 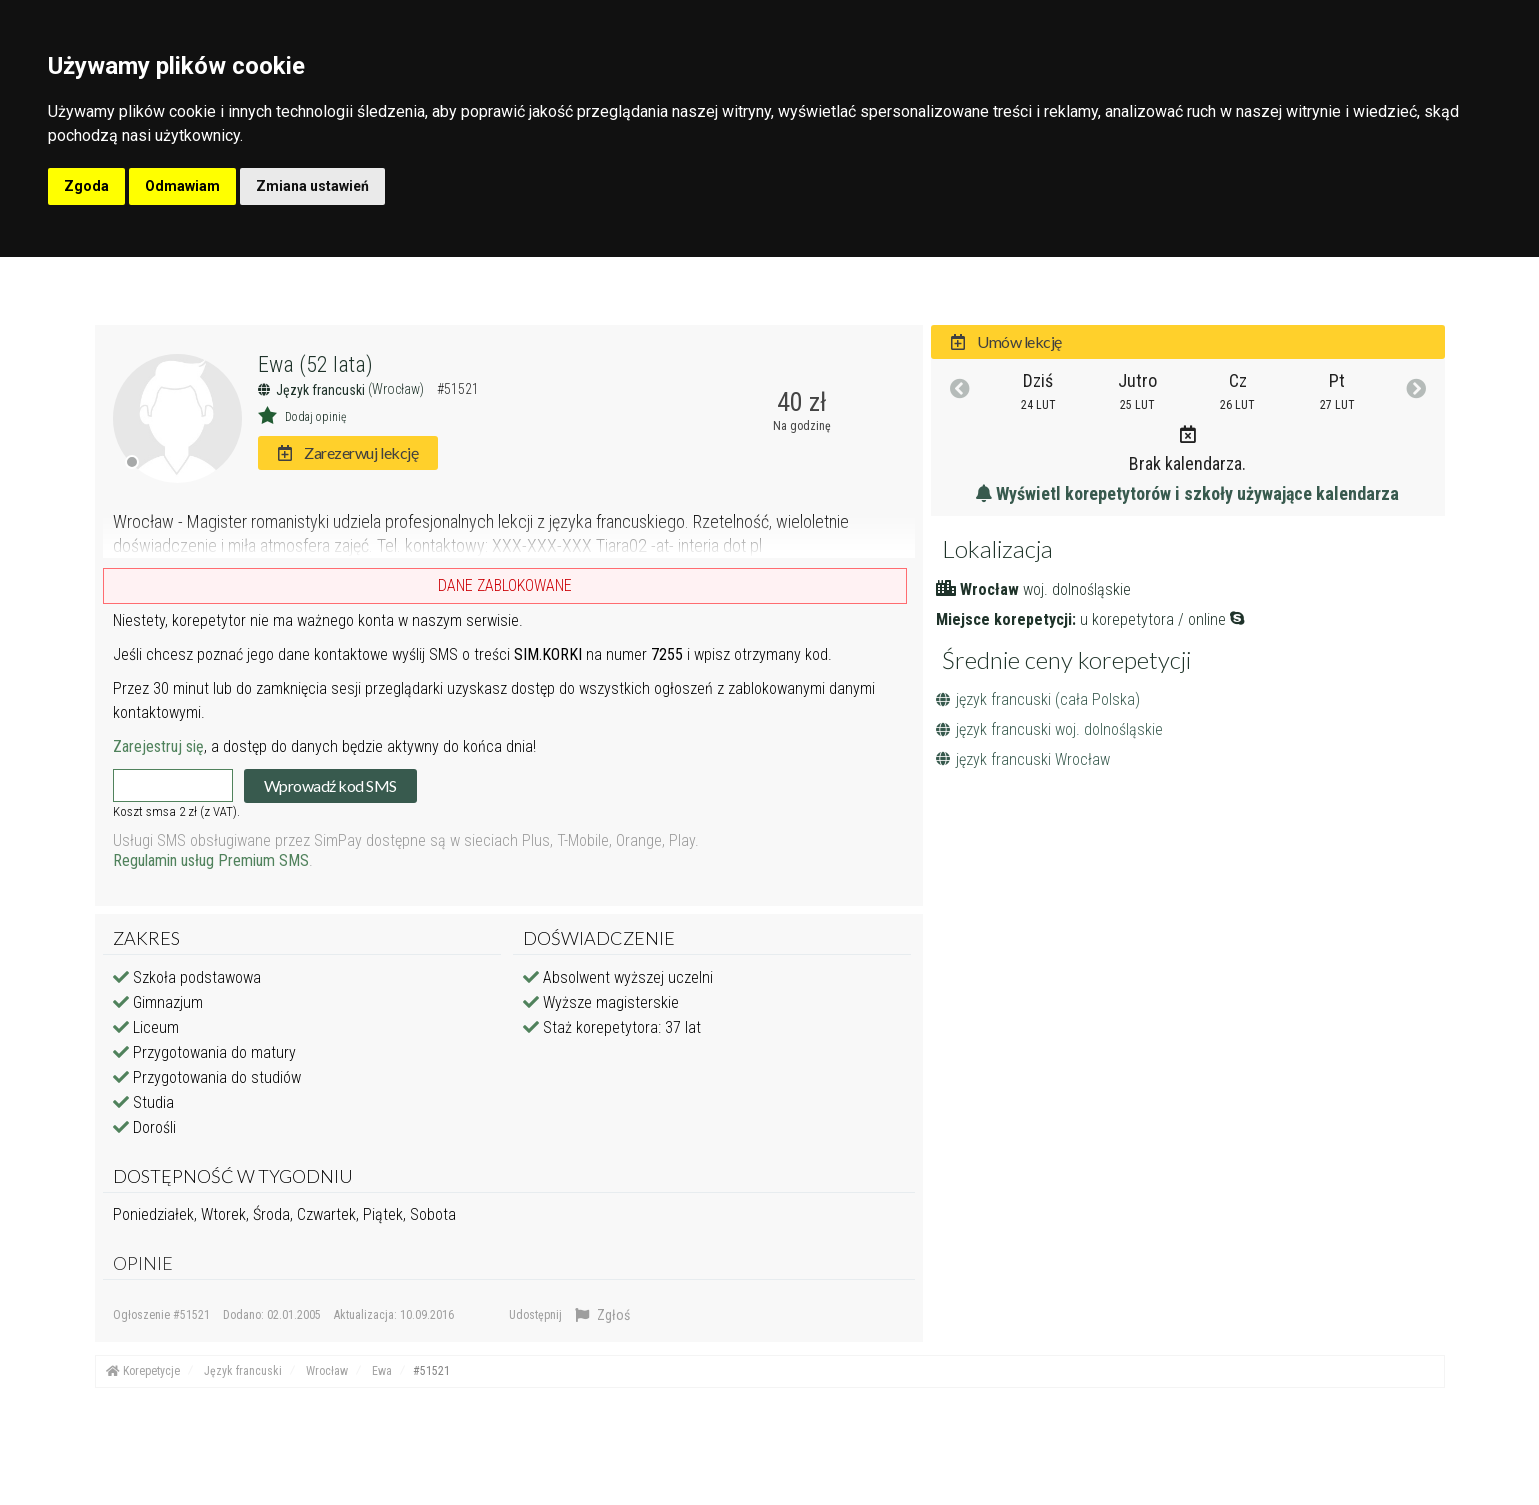 I want to click on Zgłoś, so click(x=602, y=1315).